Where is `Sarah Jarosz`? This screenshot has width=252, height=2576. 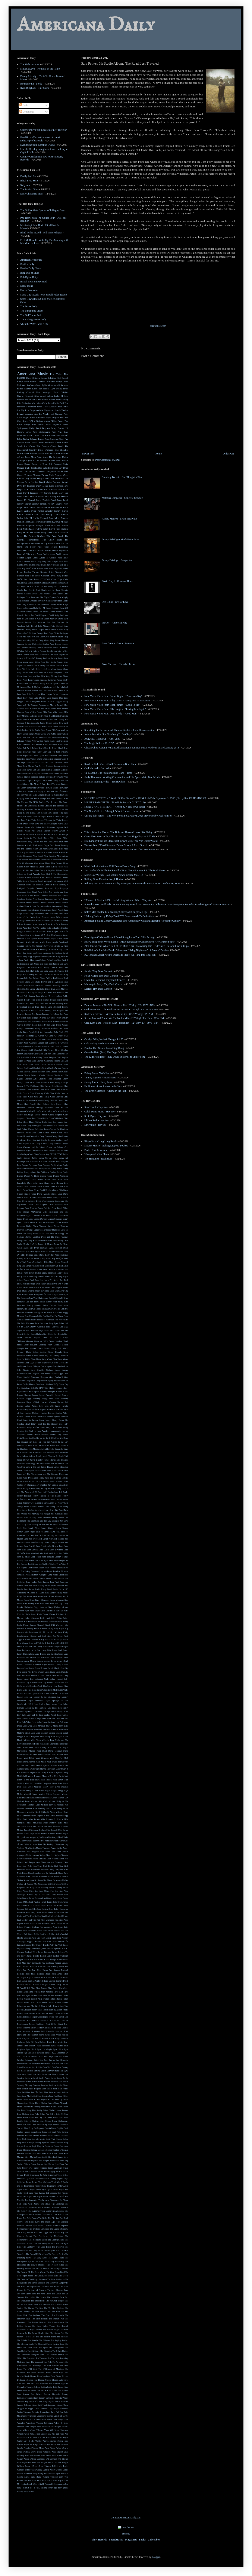 Sarah Jarosz is located at coordinates (31, 442).